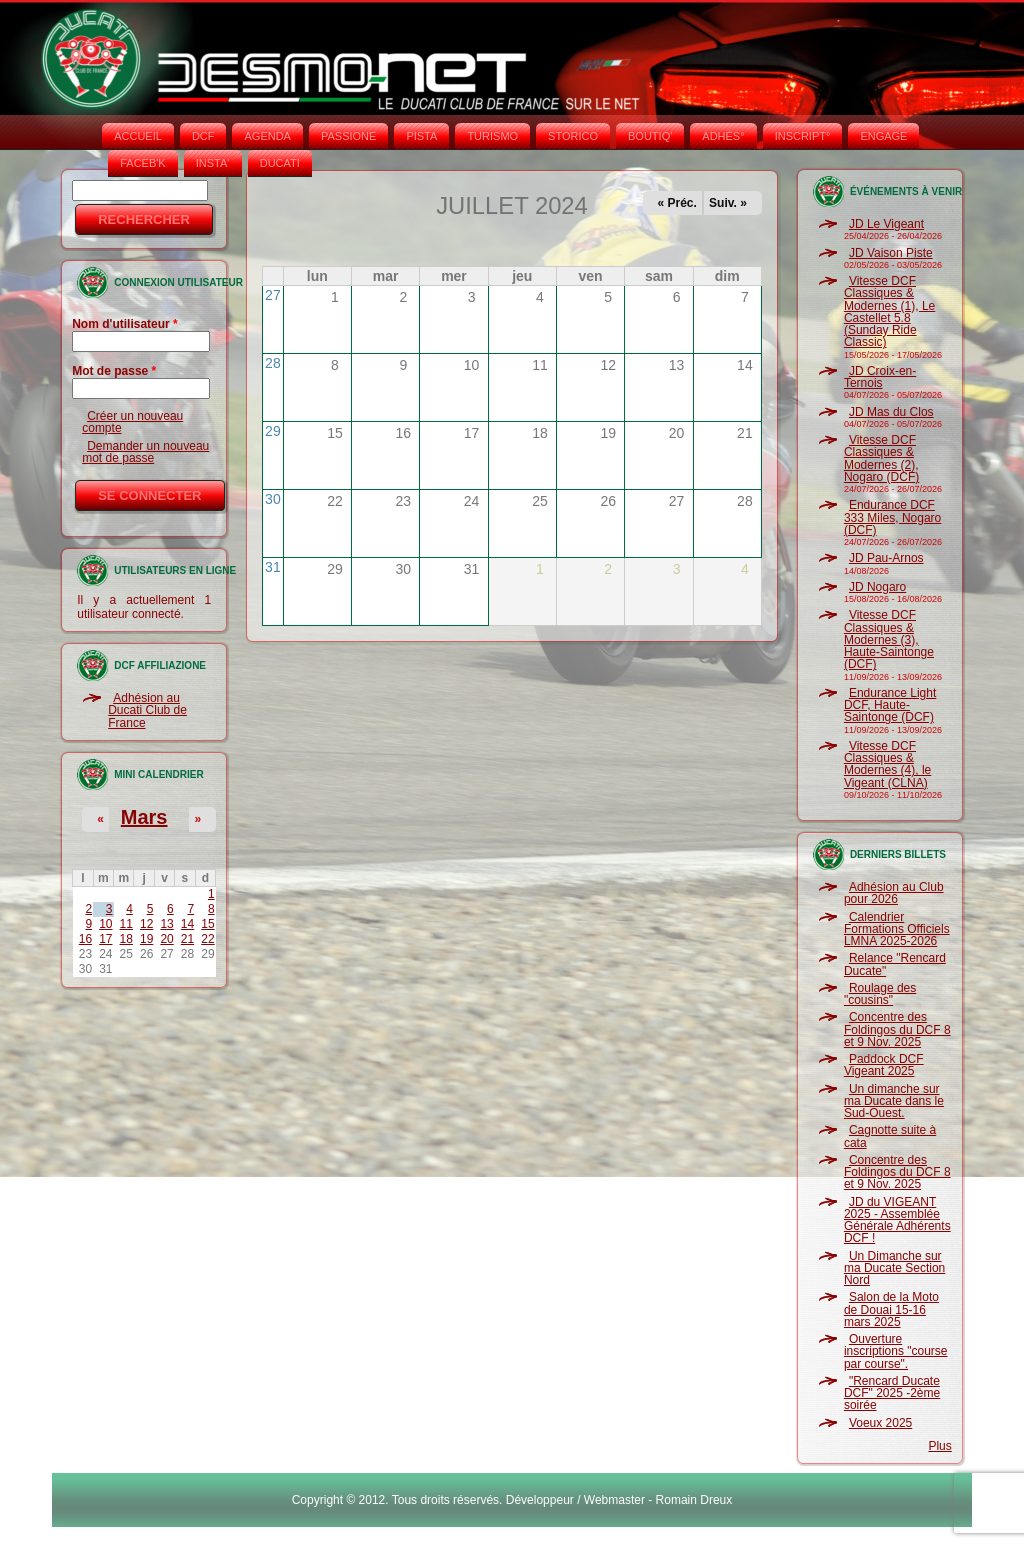 The image size is (1024, 1547). I want to click on « Préc., so click(677, 203).